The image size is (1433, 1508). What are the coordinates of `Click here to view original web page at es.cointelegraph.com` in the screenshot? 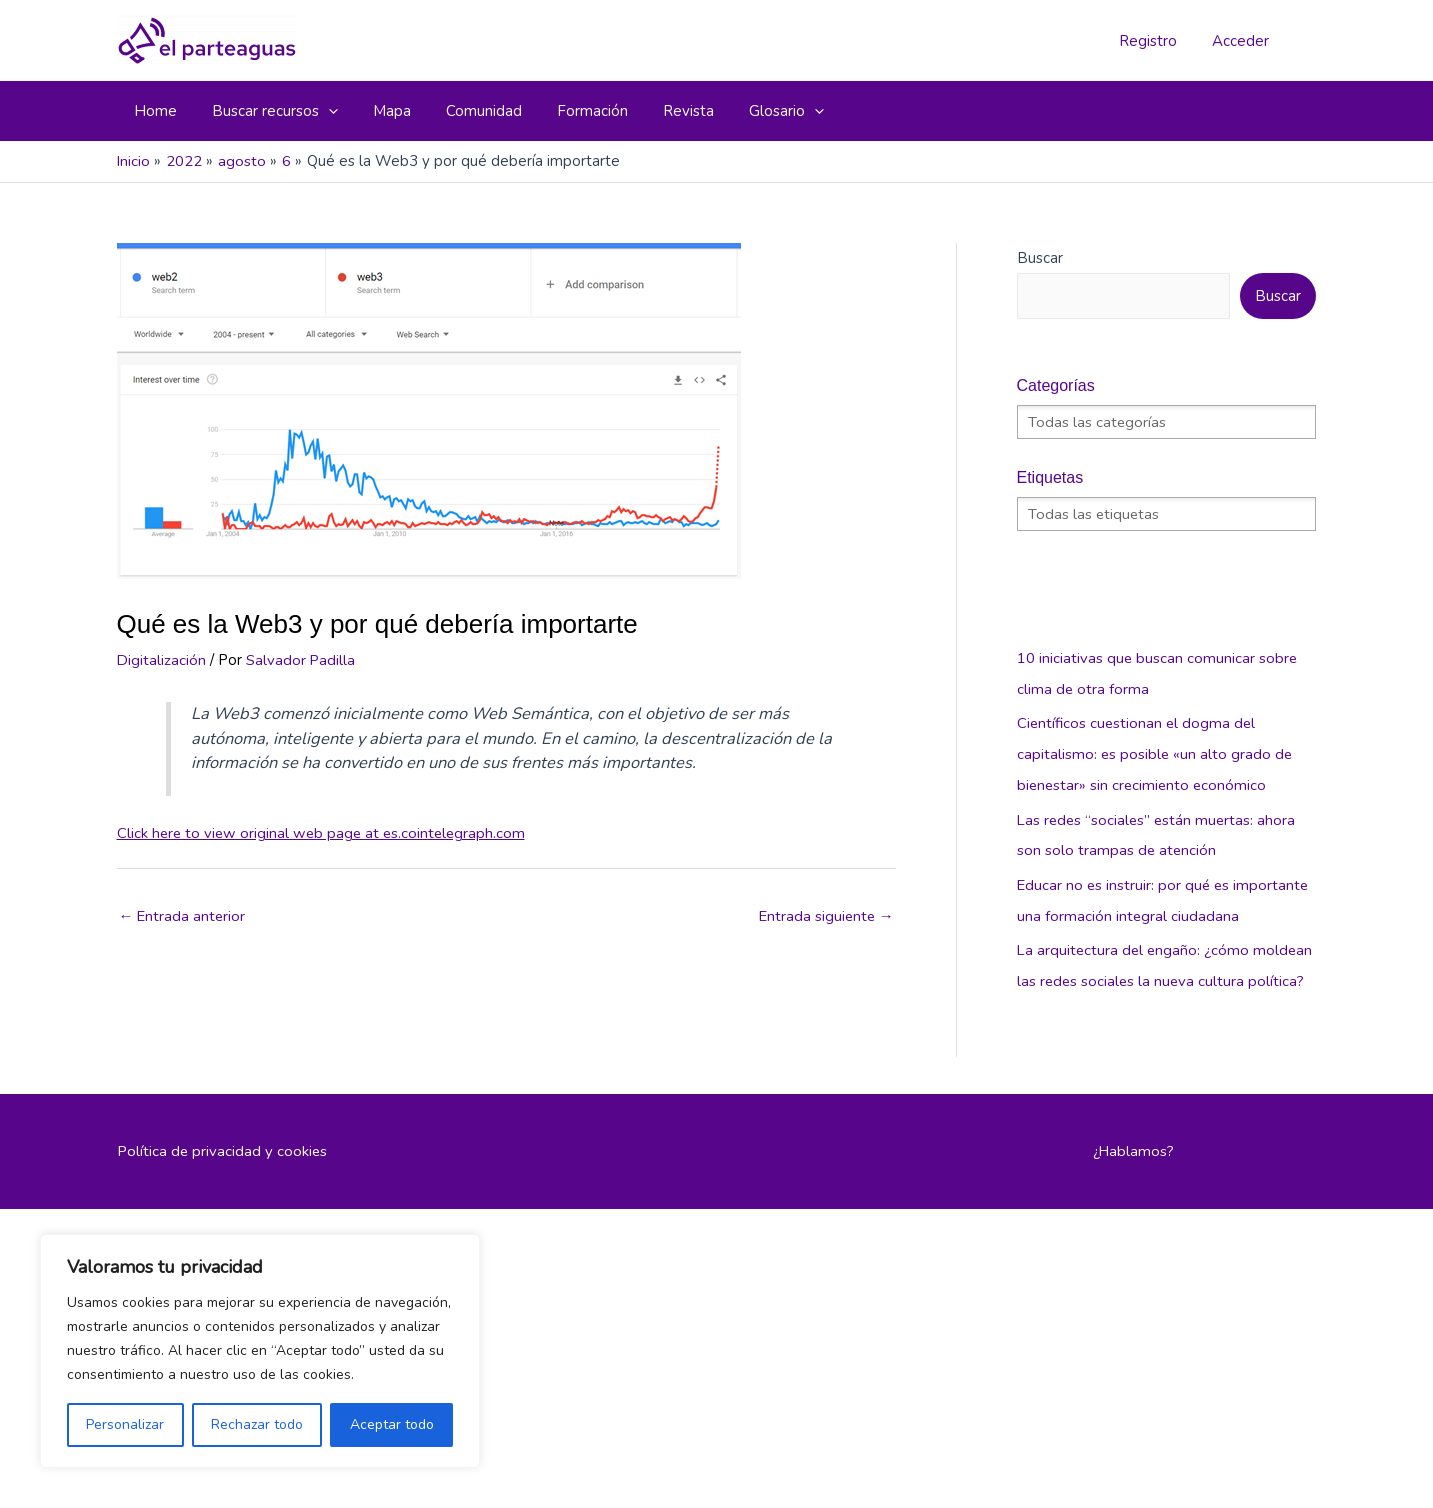 It's located at (325, 833).